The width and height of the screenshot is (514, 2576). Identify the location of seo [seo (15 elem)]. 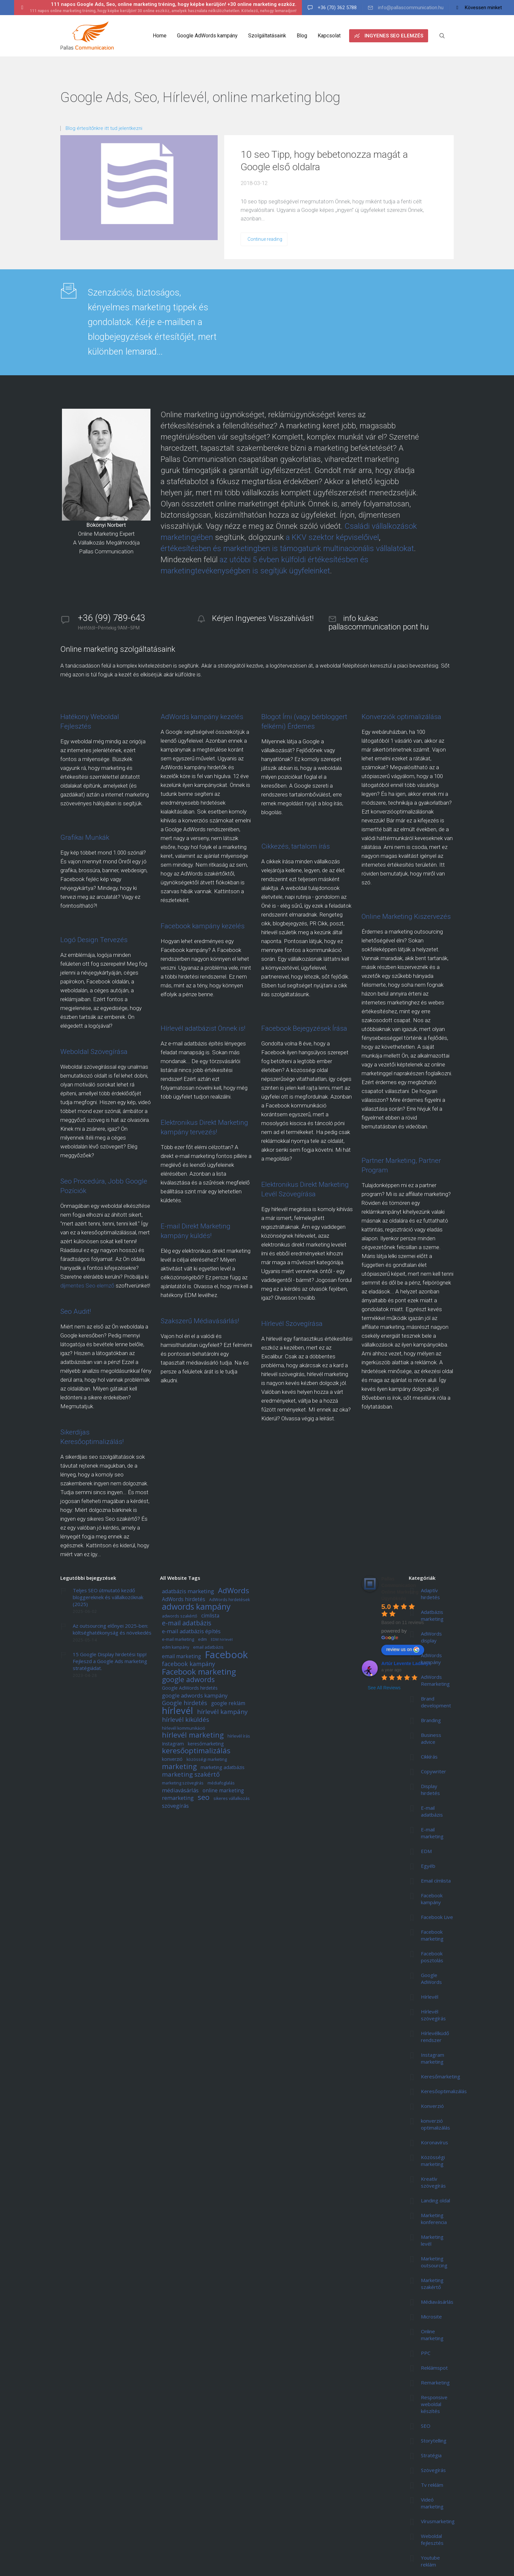
(203, 1798).